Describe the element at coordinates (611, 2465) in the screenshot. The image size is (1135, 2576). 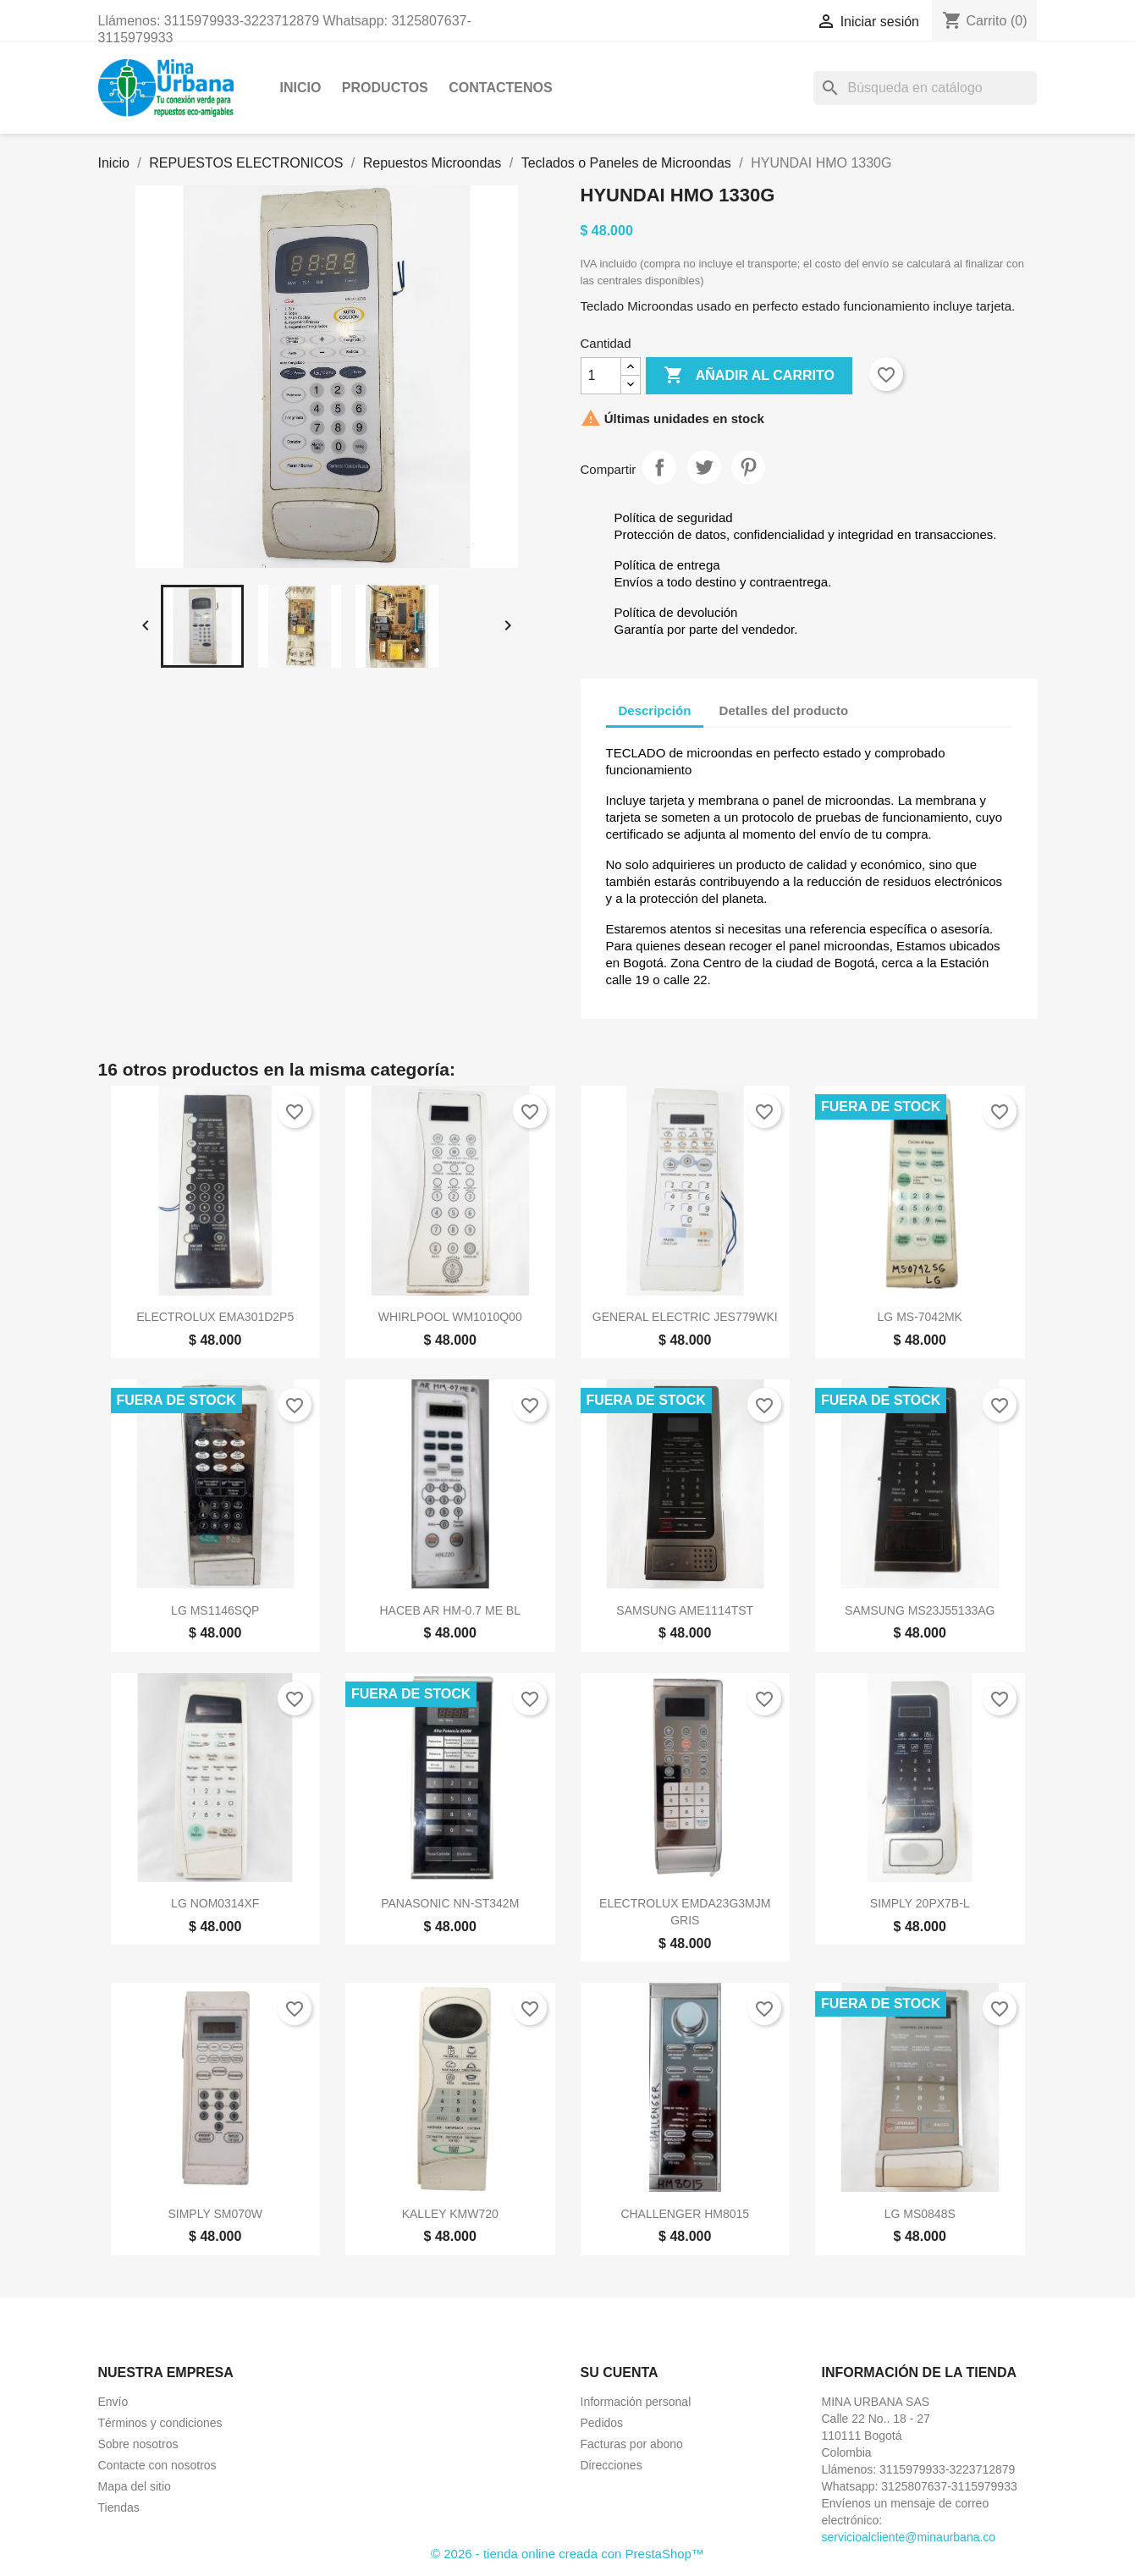
I see `Direcciones` at that location.